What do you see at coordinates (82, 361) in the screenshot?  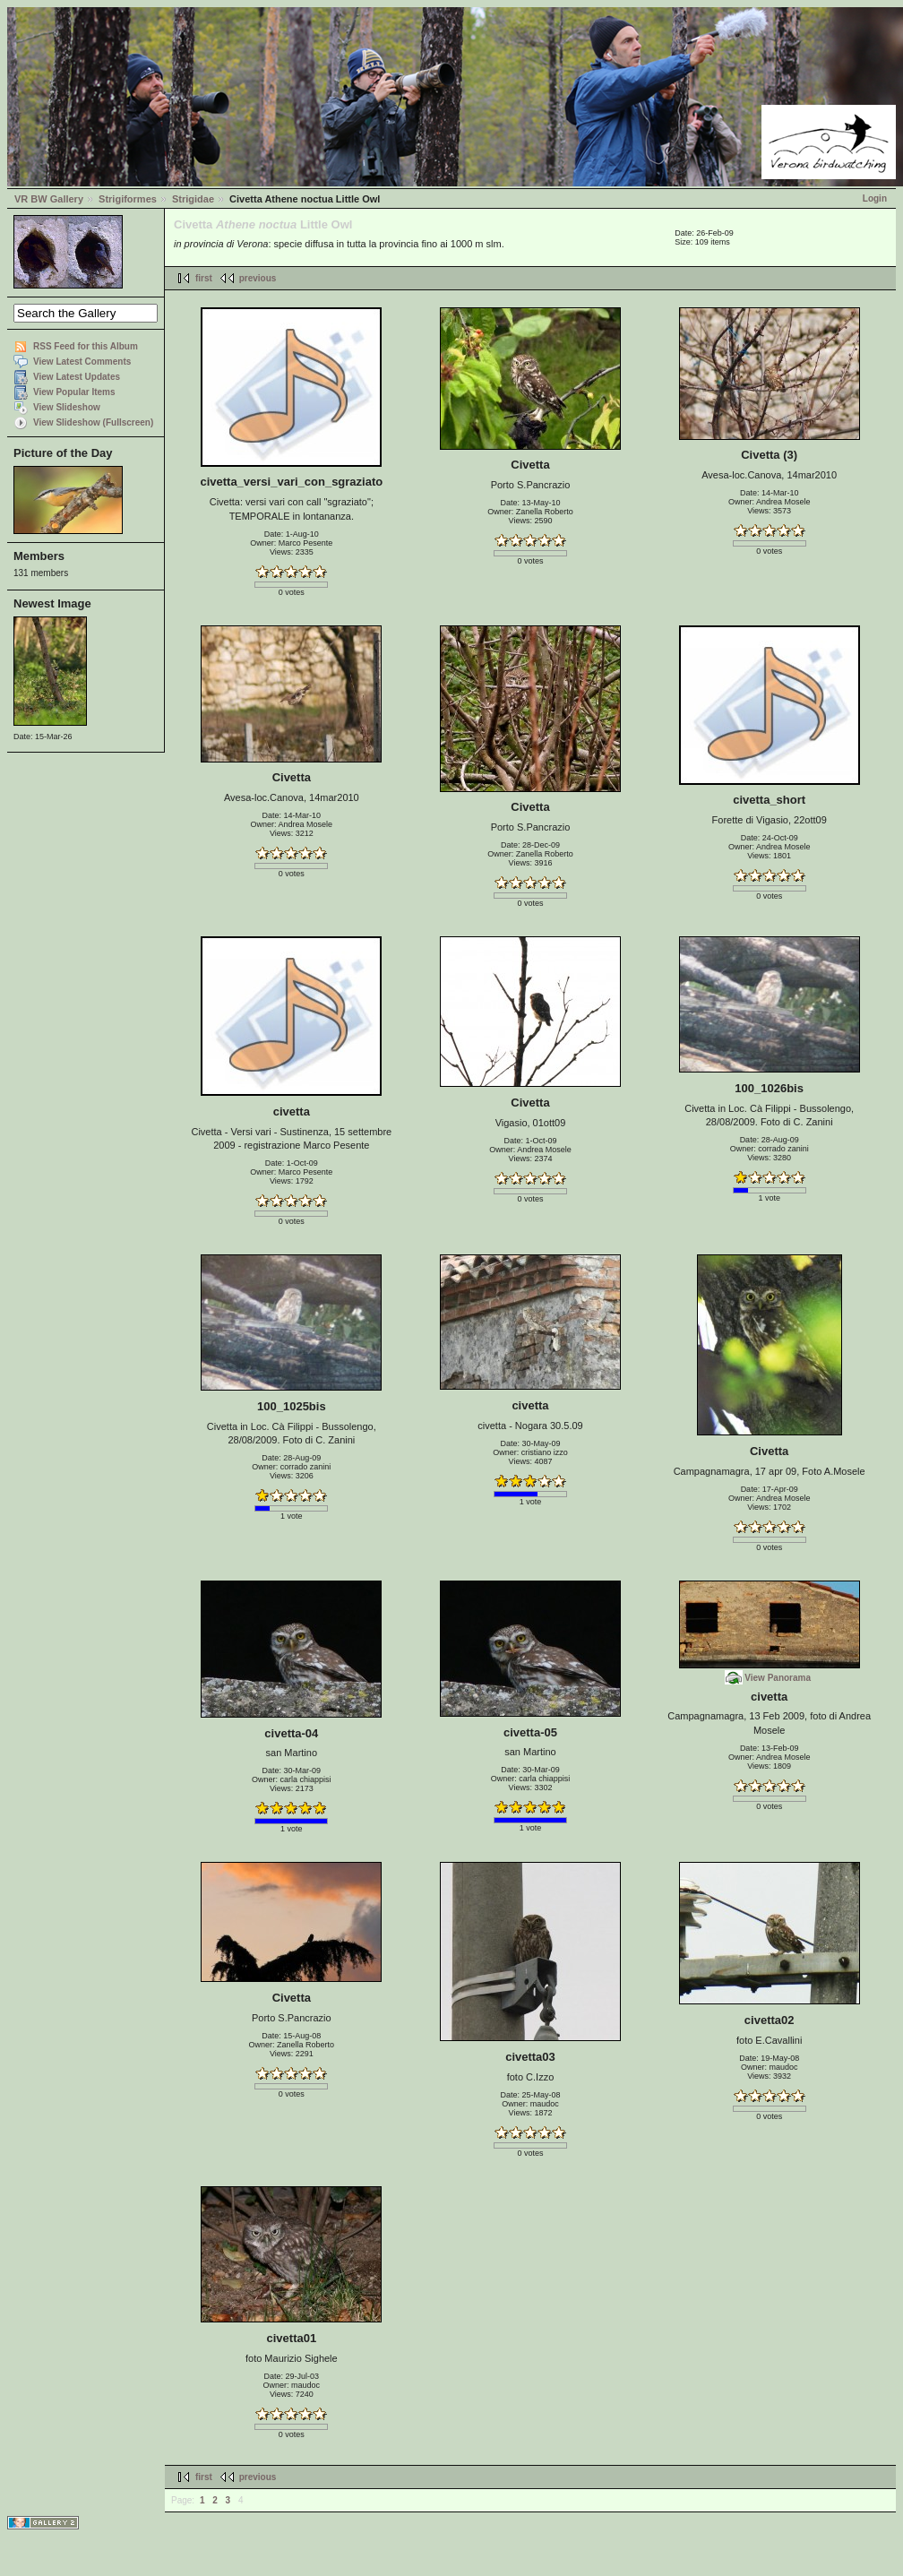 I see `View Latest Comments` at bounding box center [82, 361].